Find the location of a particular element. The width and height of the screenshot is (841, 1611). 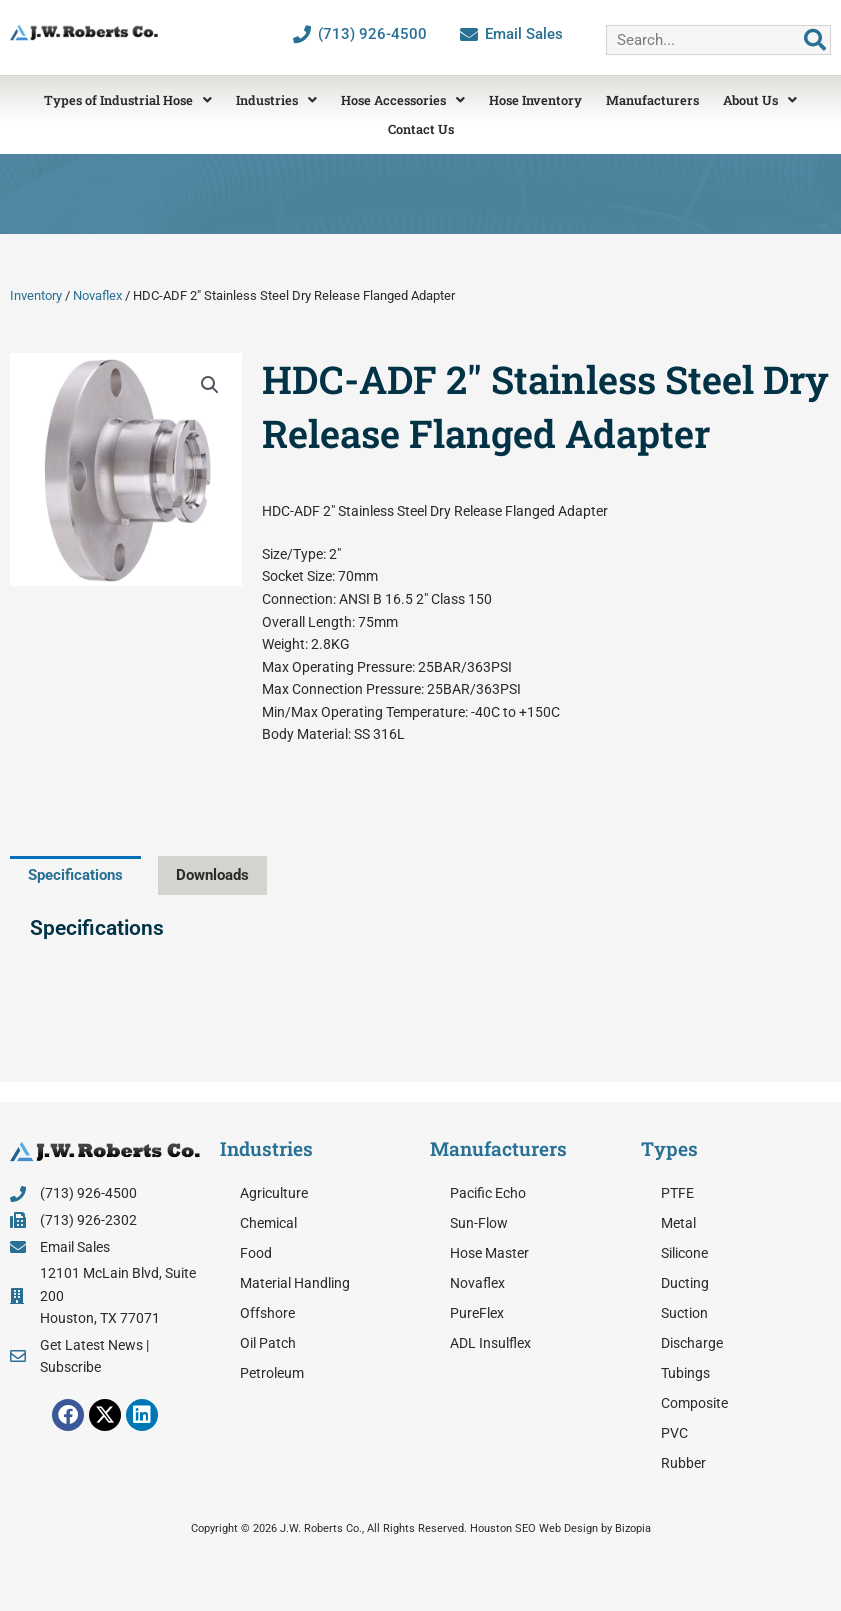

Contact Us is located at coordinates (421, 129).